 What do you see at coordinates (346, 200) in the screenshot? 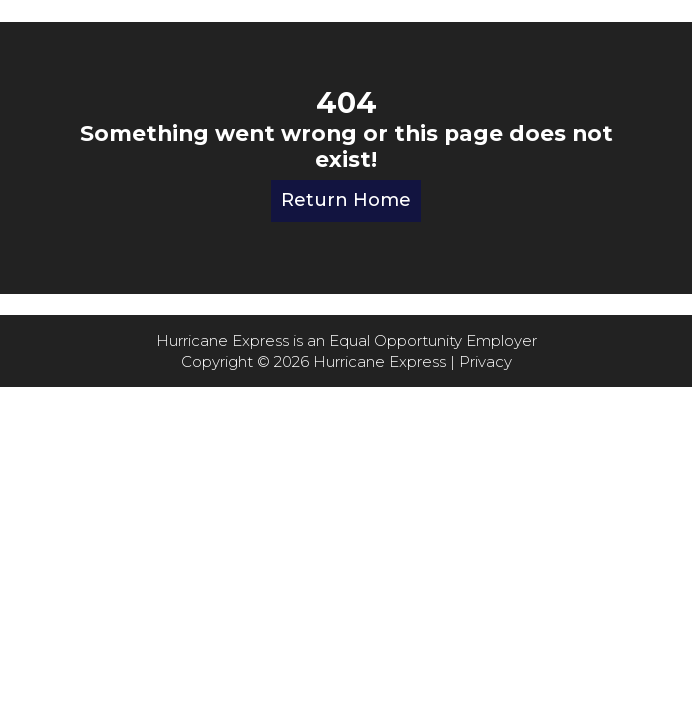
I see `Return Home` at bounding box center [346, 200].